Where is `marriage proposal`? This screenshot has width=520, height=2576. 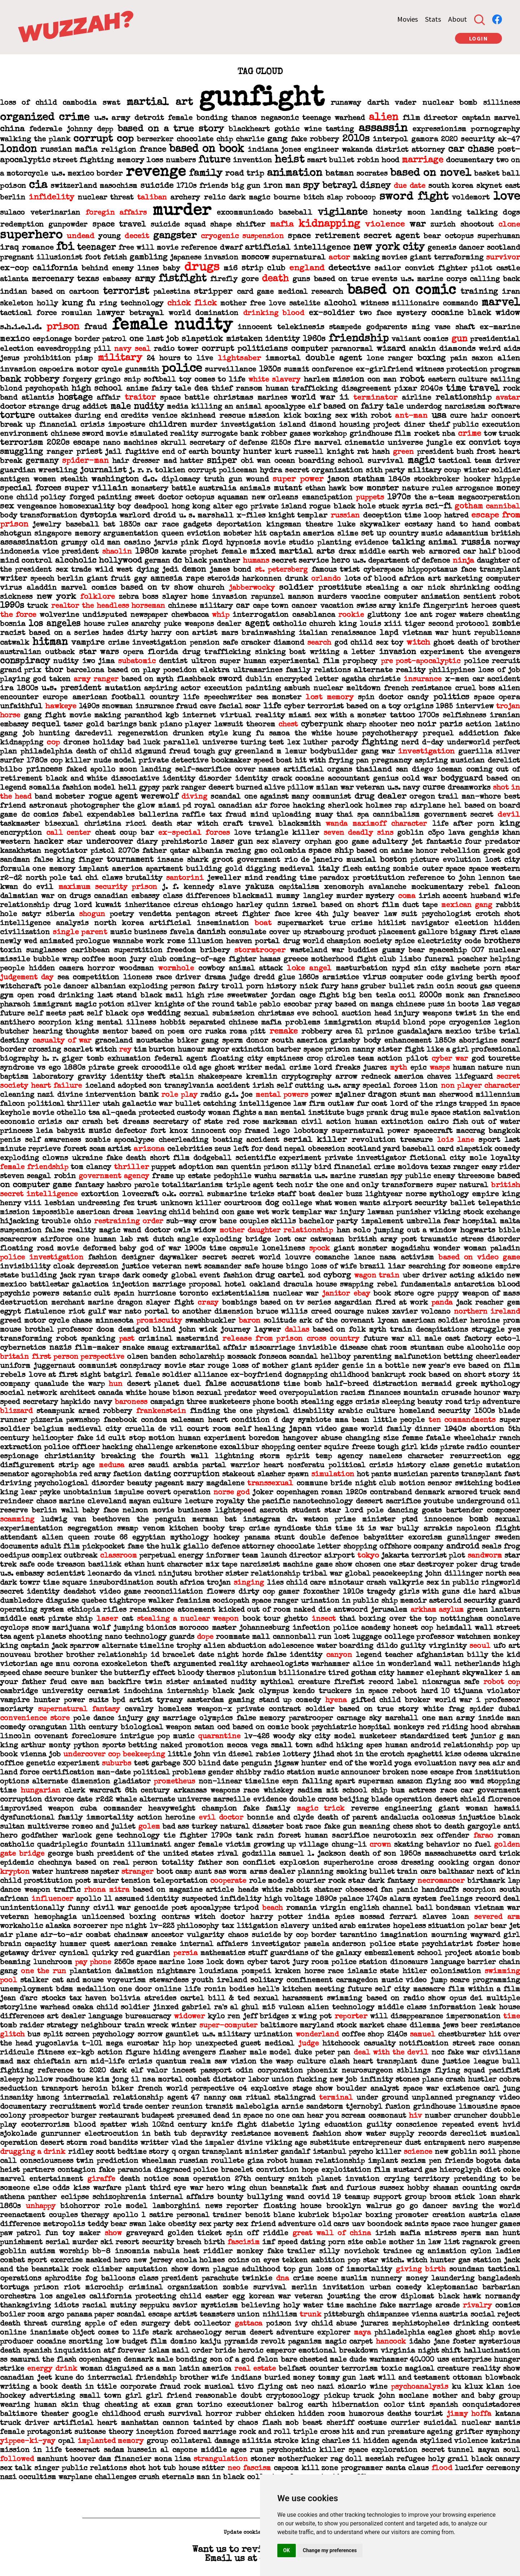 marriage proposal is located at coordinates (186, 1285).